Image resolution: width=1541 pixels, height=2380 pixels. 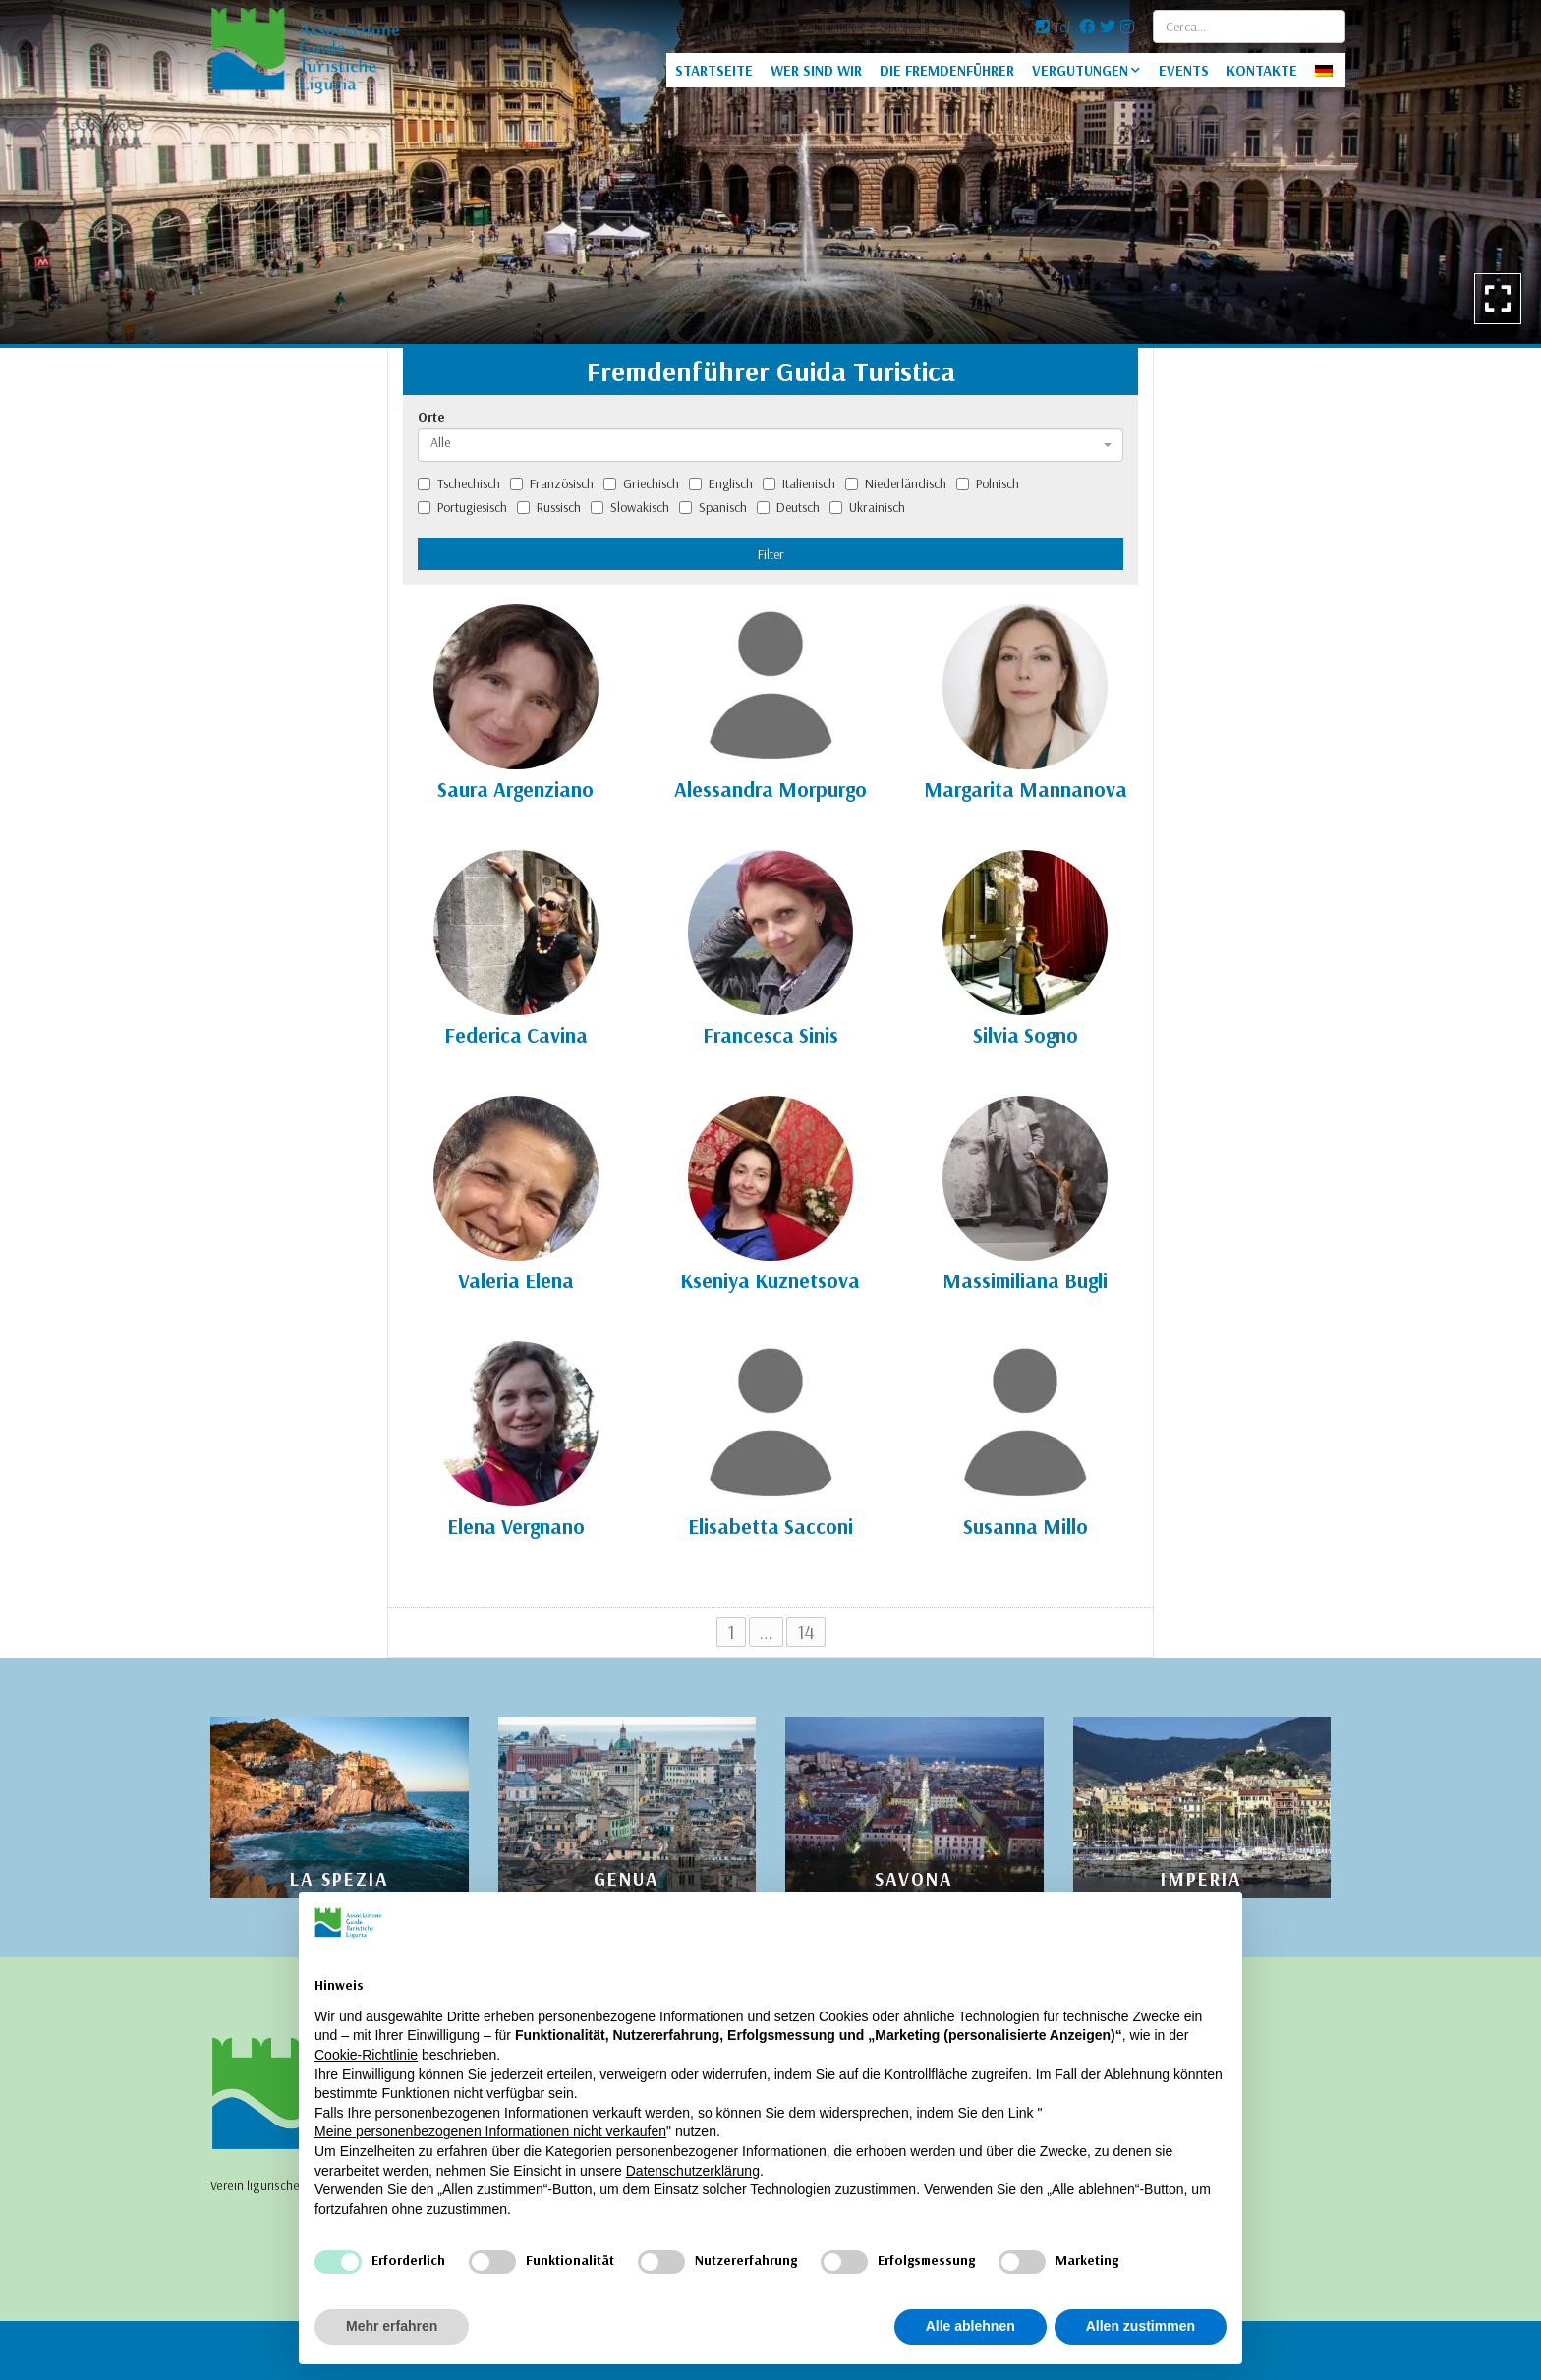 What do you see at coordinates (516, 1526) in the screenshot?
I see `Elena Vergnano` at bounding box center [516, 1526].